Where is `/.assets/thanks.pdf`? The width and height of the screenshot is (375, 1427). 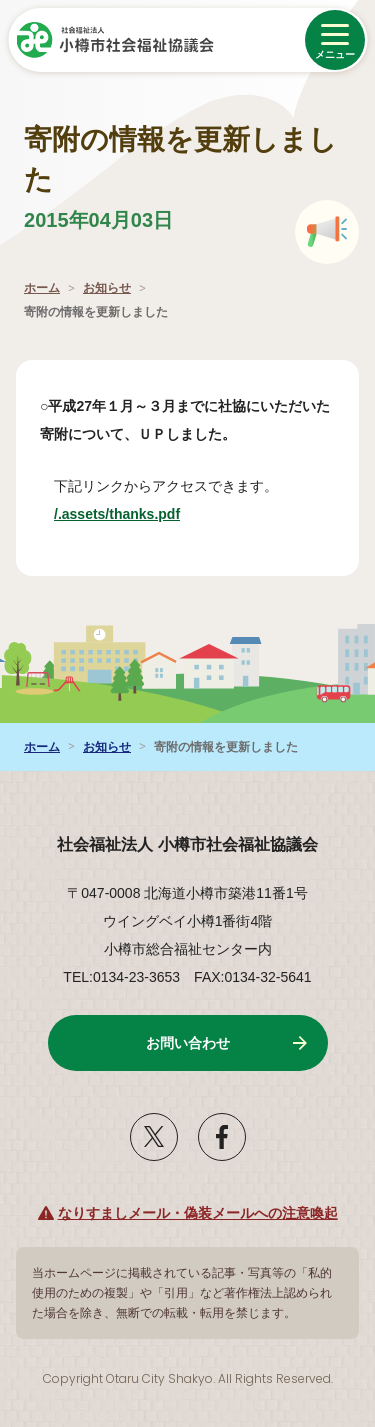
/.assets/thanks.pdf is located at coordinates (139, 514).